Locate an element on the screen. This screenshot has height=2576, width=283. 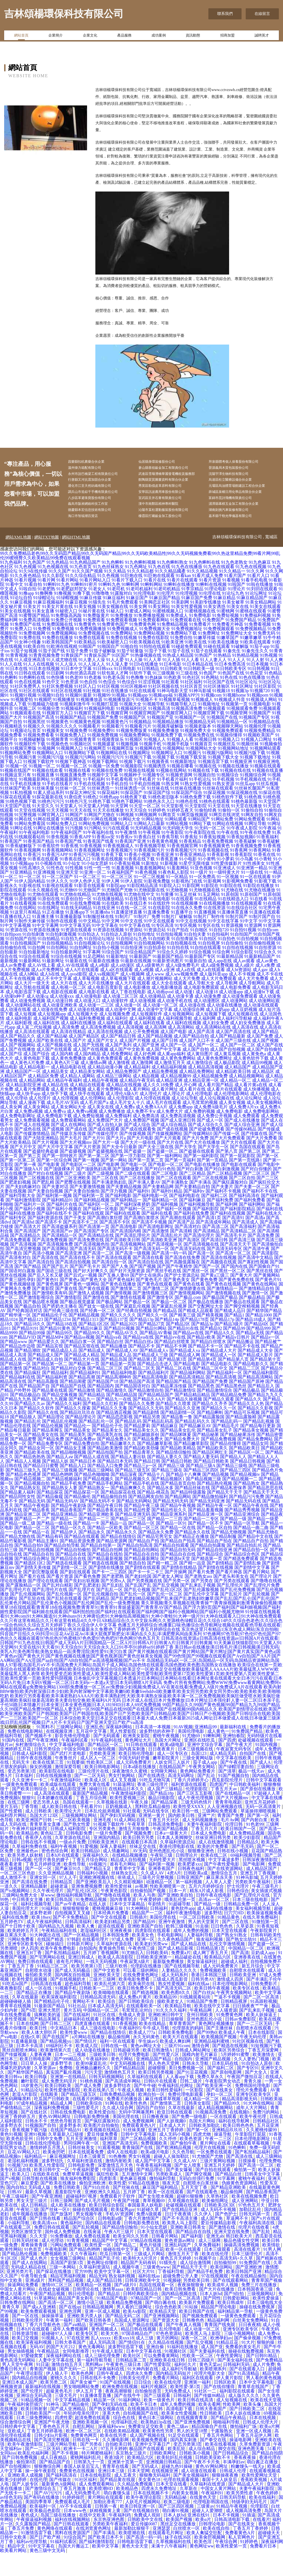
国产乱轮片 is located at coordinates (231, 1617).